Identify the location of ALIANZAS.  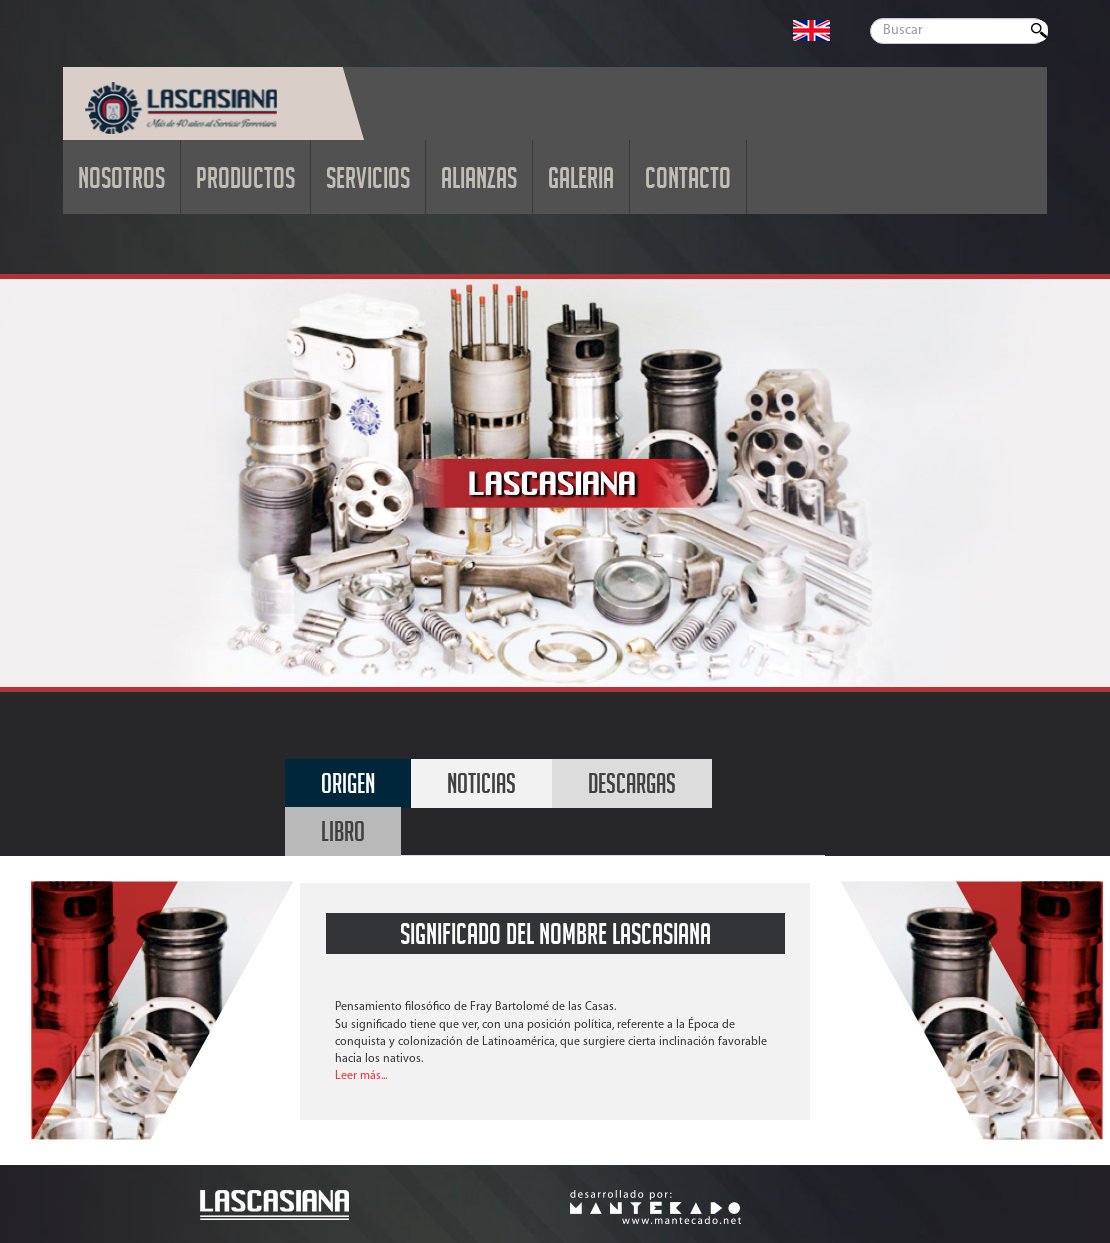
(479, 182).